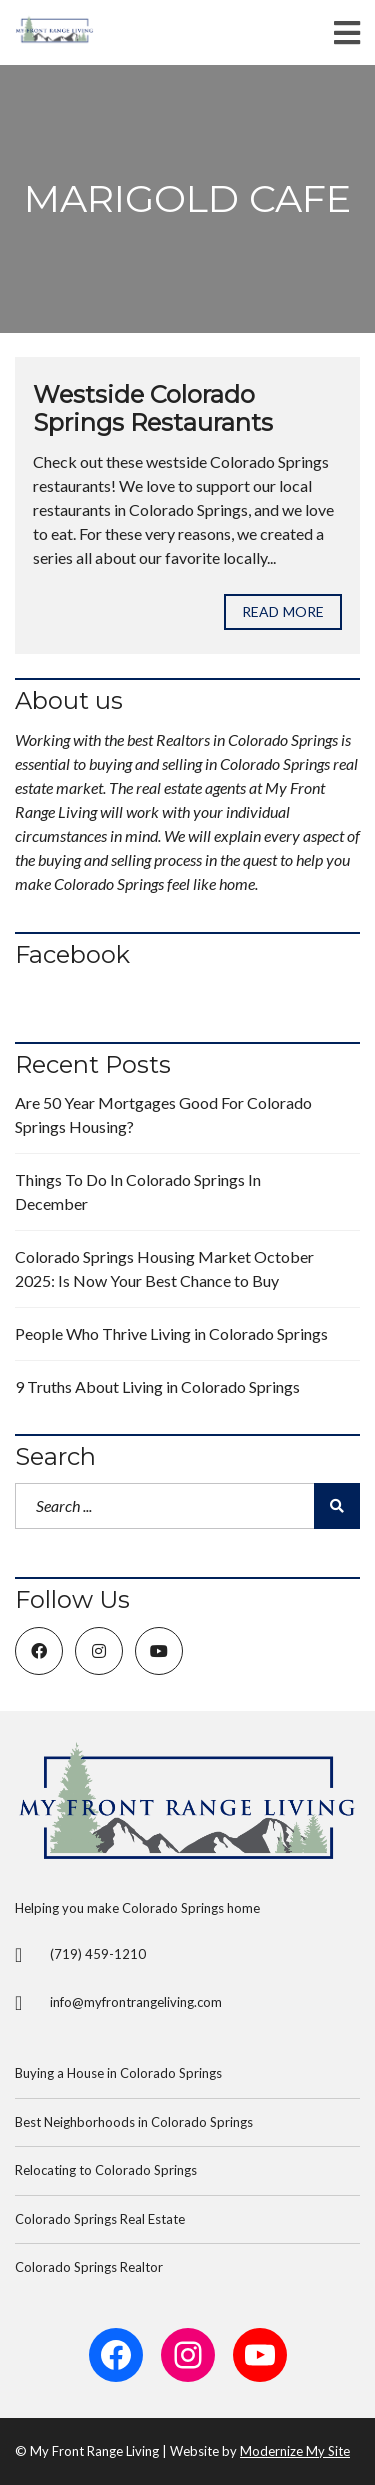  I want to click on Colorado Springs Real Estate, so click(100, 2219).